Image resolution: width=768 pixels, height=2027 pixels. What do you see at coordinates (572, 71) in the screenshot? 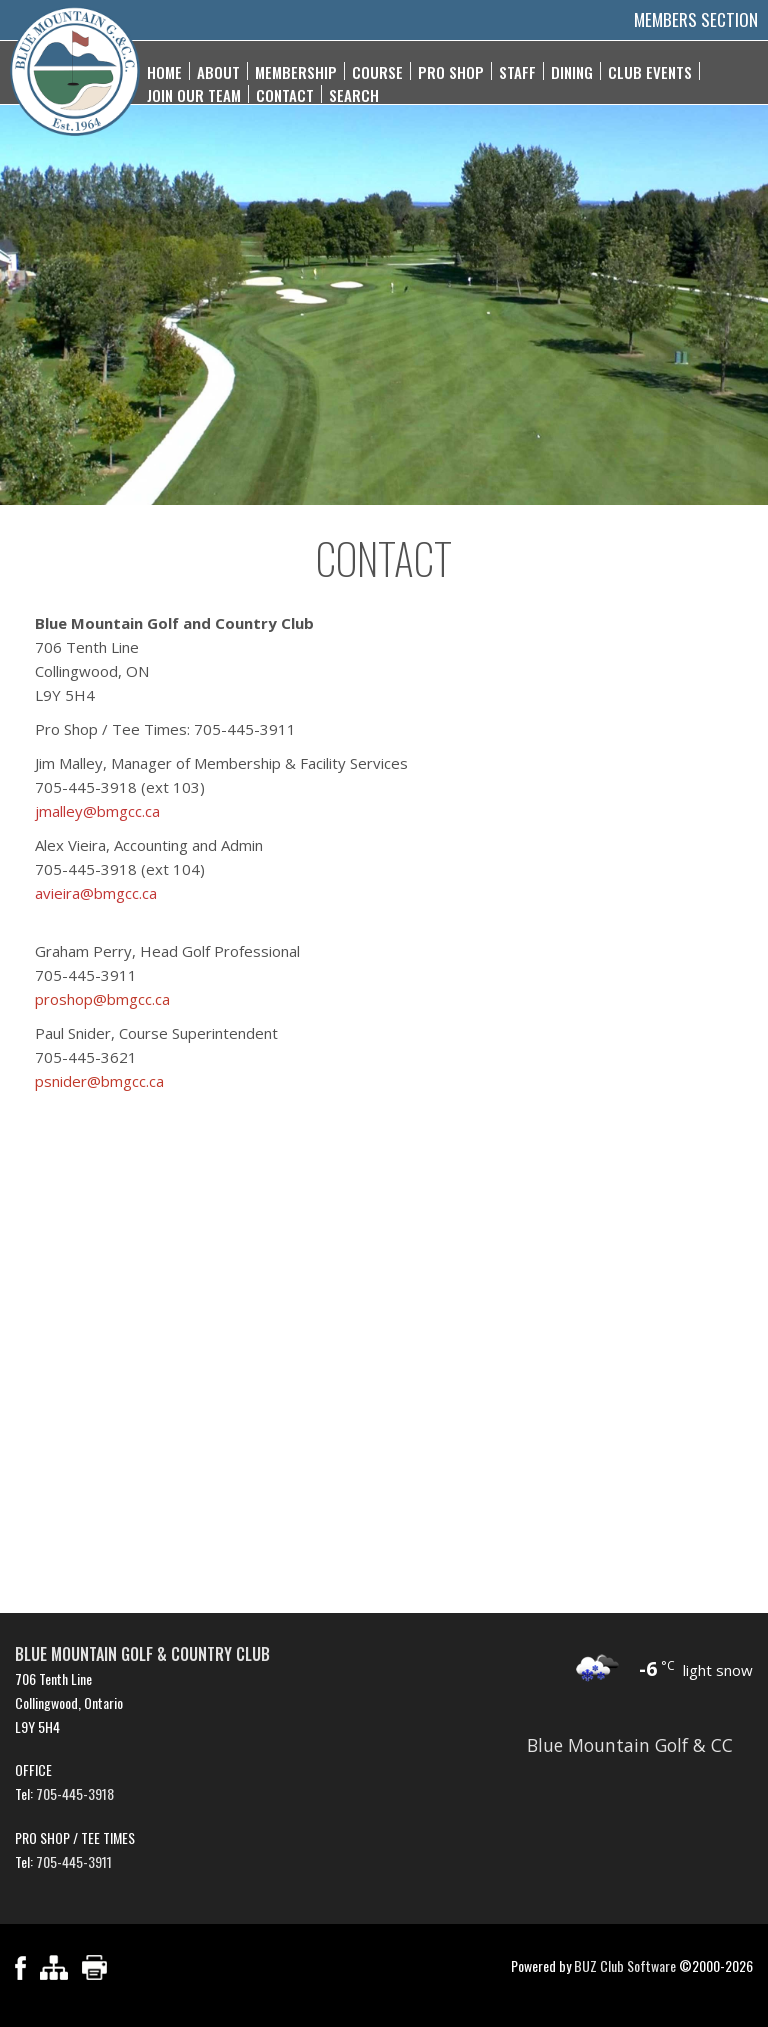
I see `Dining` at bounding box center [572, 71].